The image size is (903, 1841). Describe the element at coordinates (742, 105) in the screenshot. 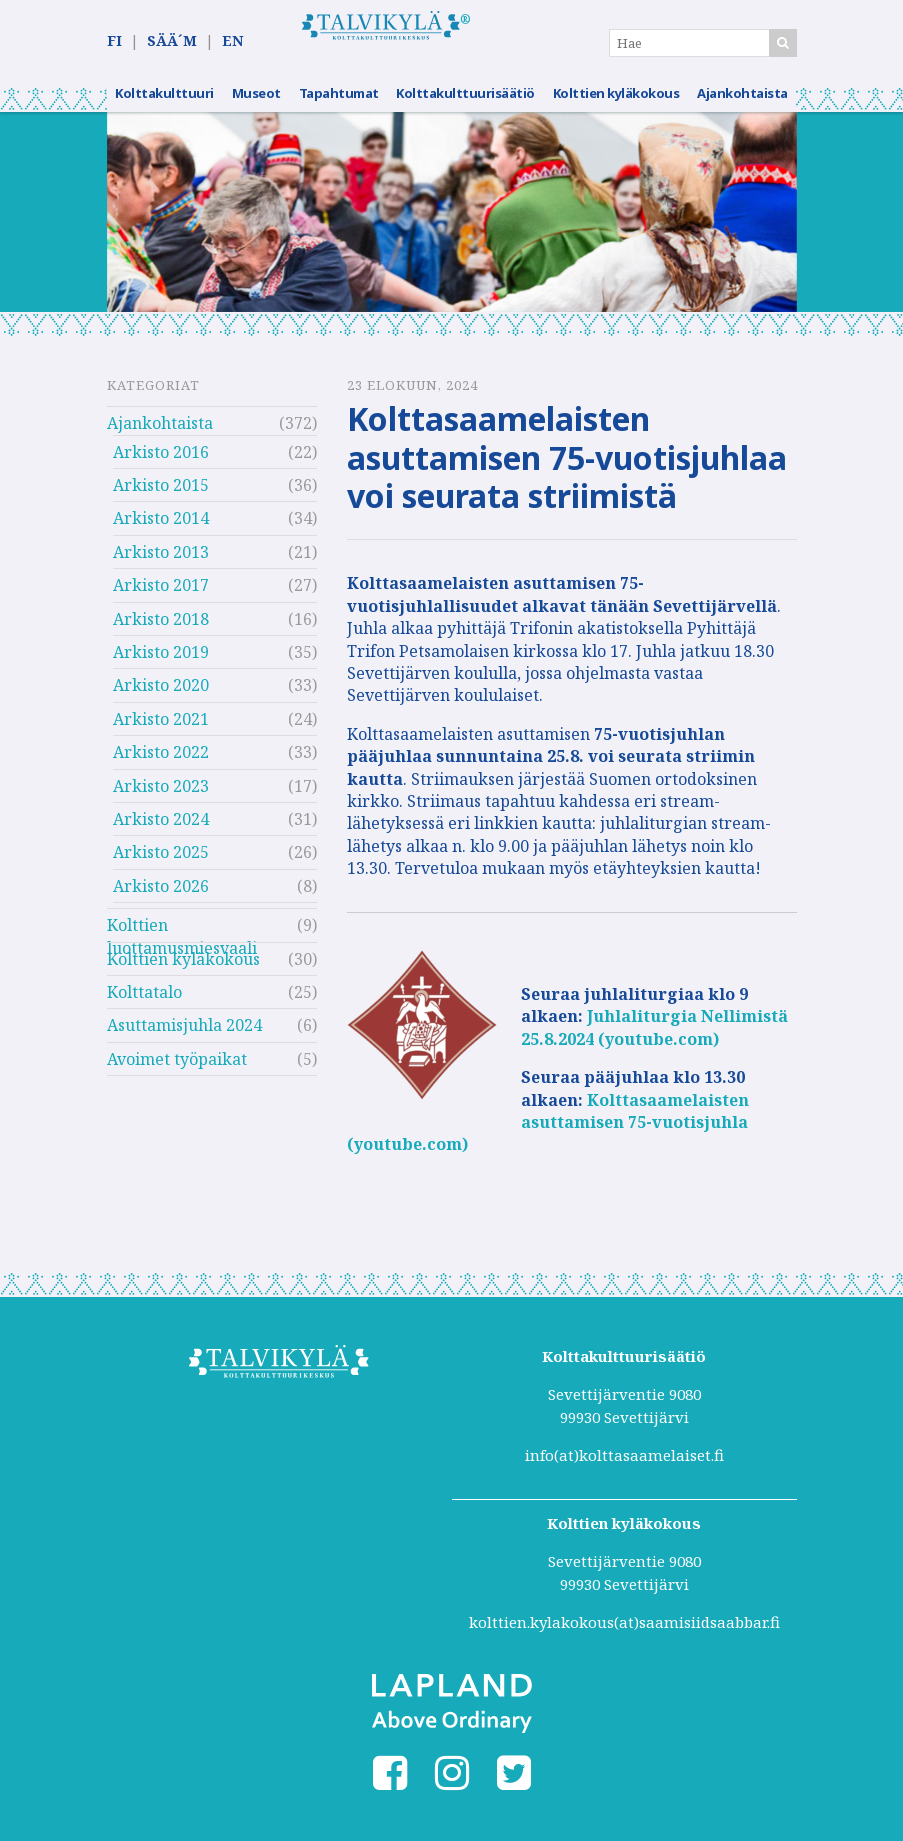

I see `Ajankohtaista` at that location.